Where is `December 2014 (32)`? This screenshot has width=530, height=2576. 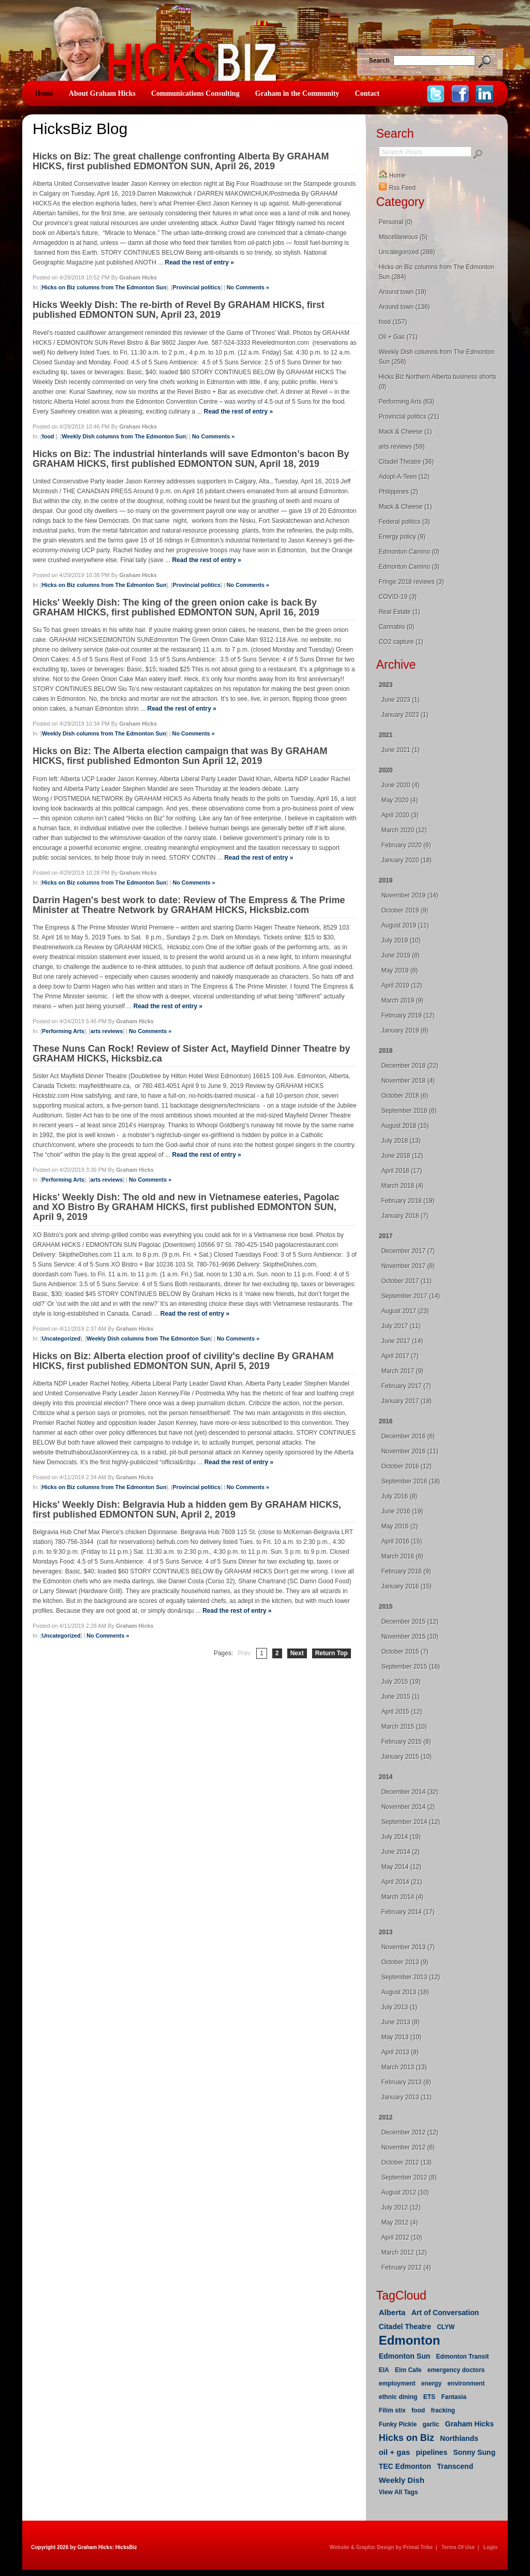
December 2014 (32) is located at coordinates (409, 1791).